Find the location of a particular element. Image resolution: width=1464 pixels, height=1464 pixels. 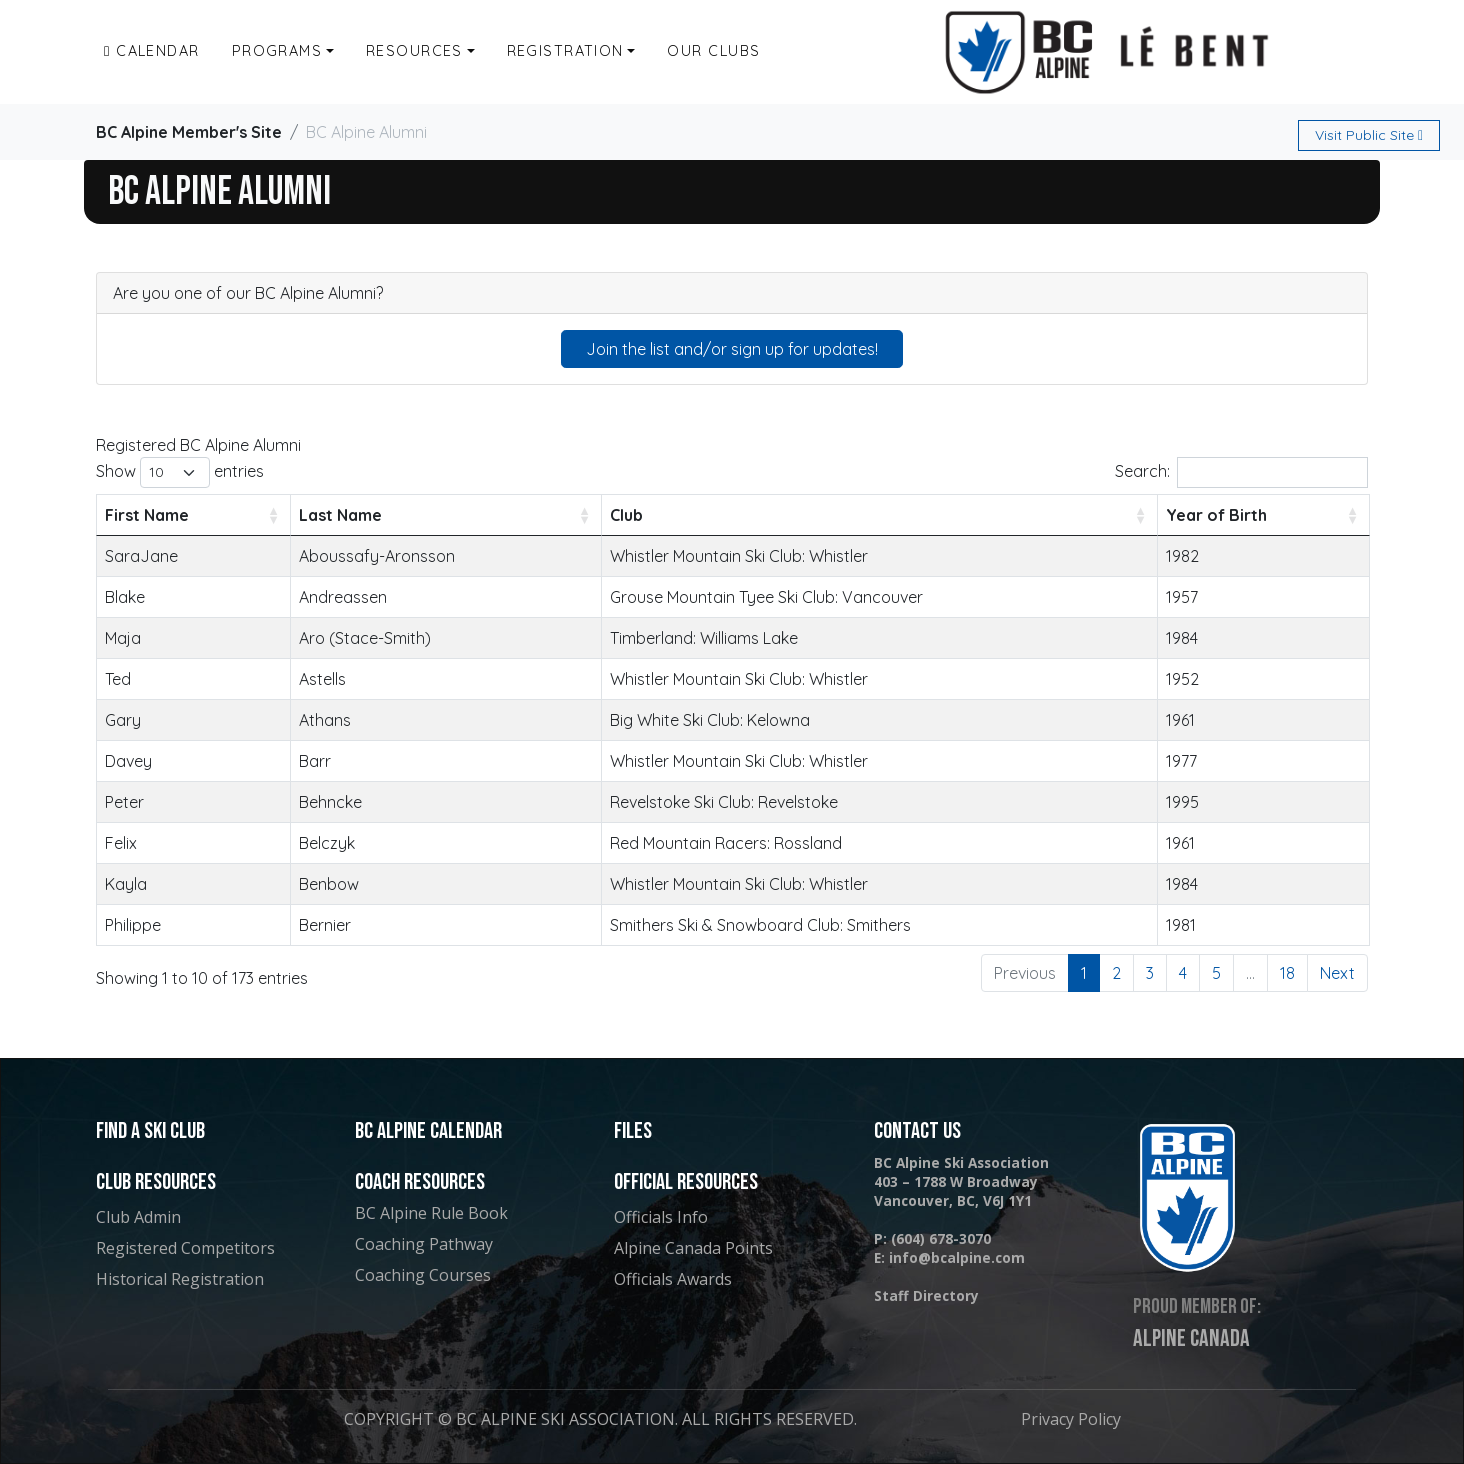

Alpine Canada is located at coordinates (1191, 1339).